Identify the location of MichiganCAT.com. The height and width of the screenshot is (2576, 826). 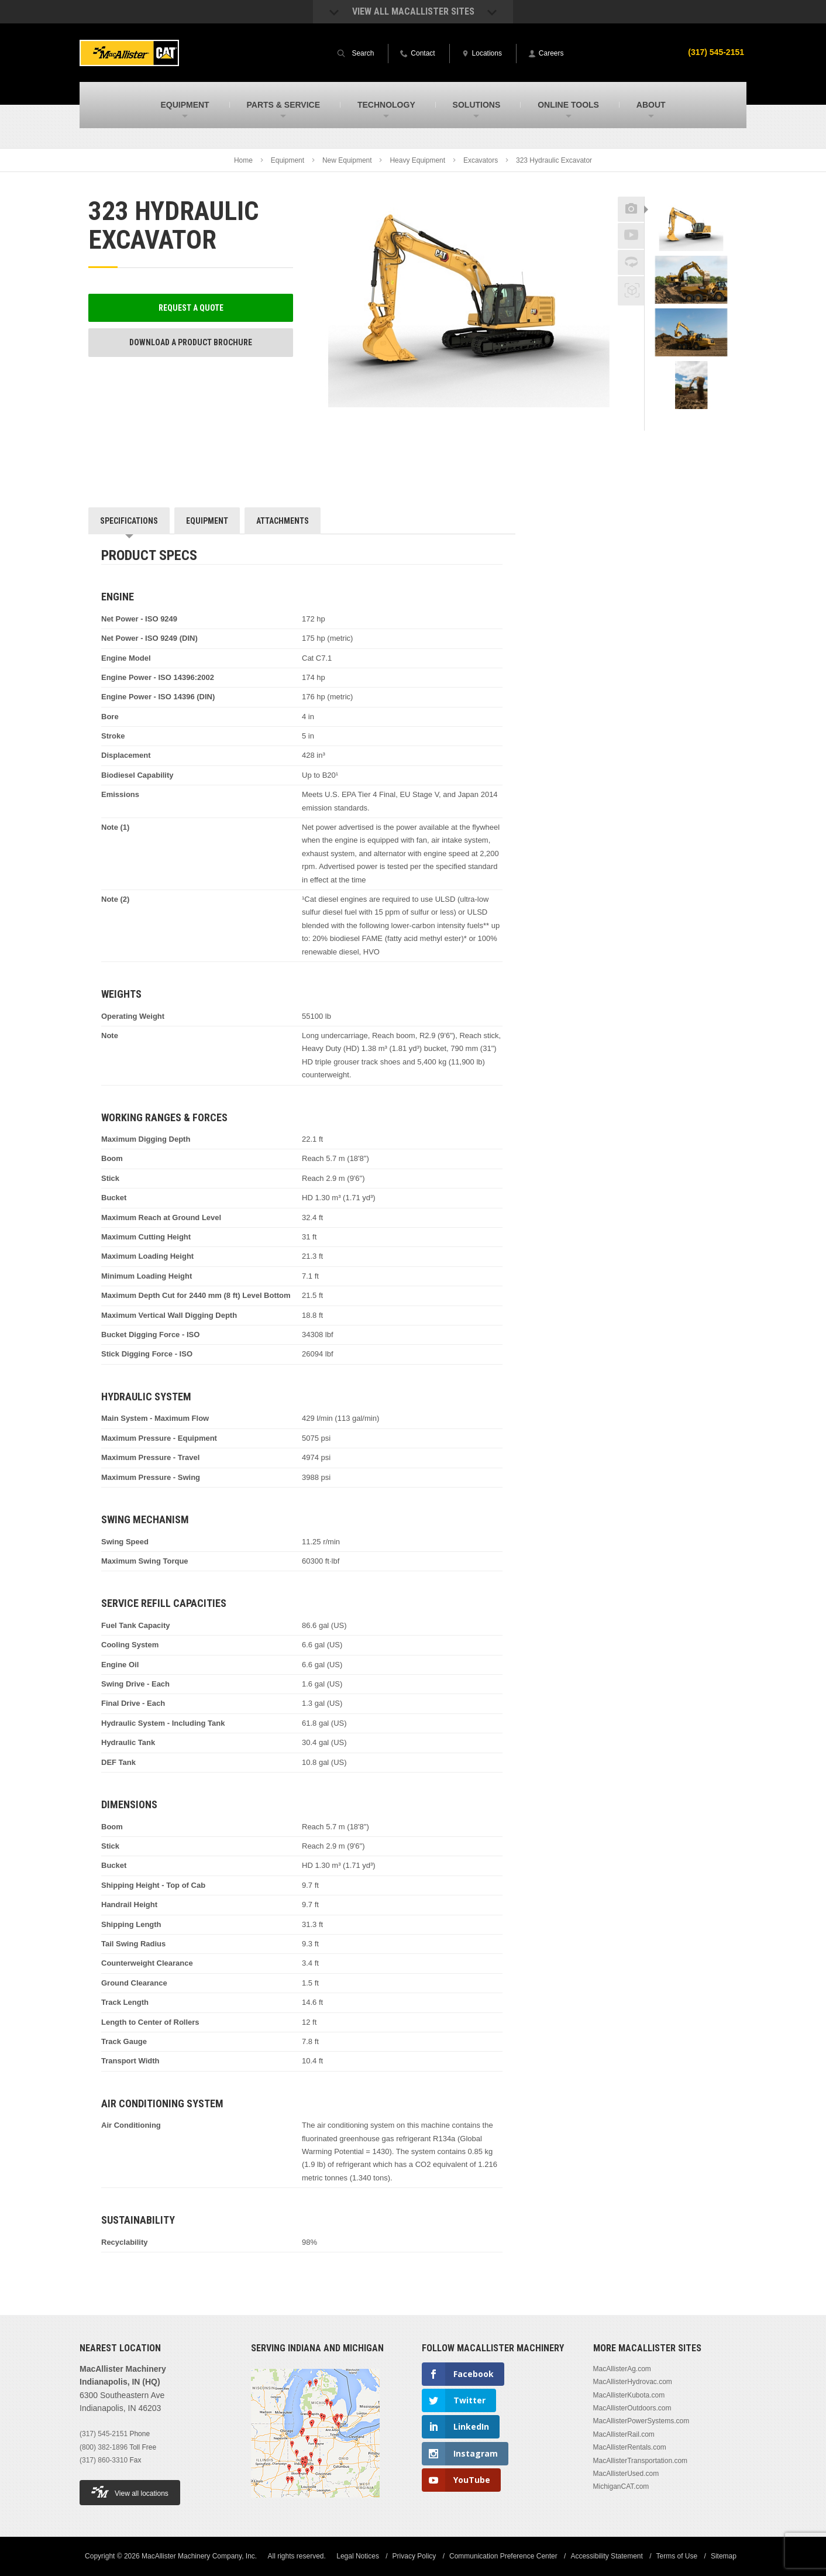
(621, 2486).